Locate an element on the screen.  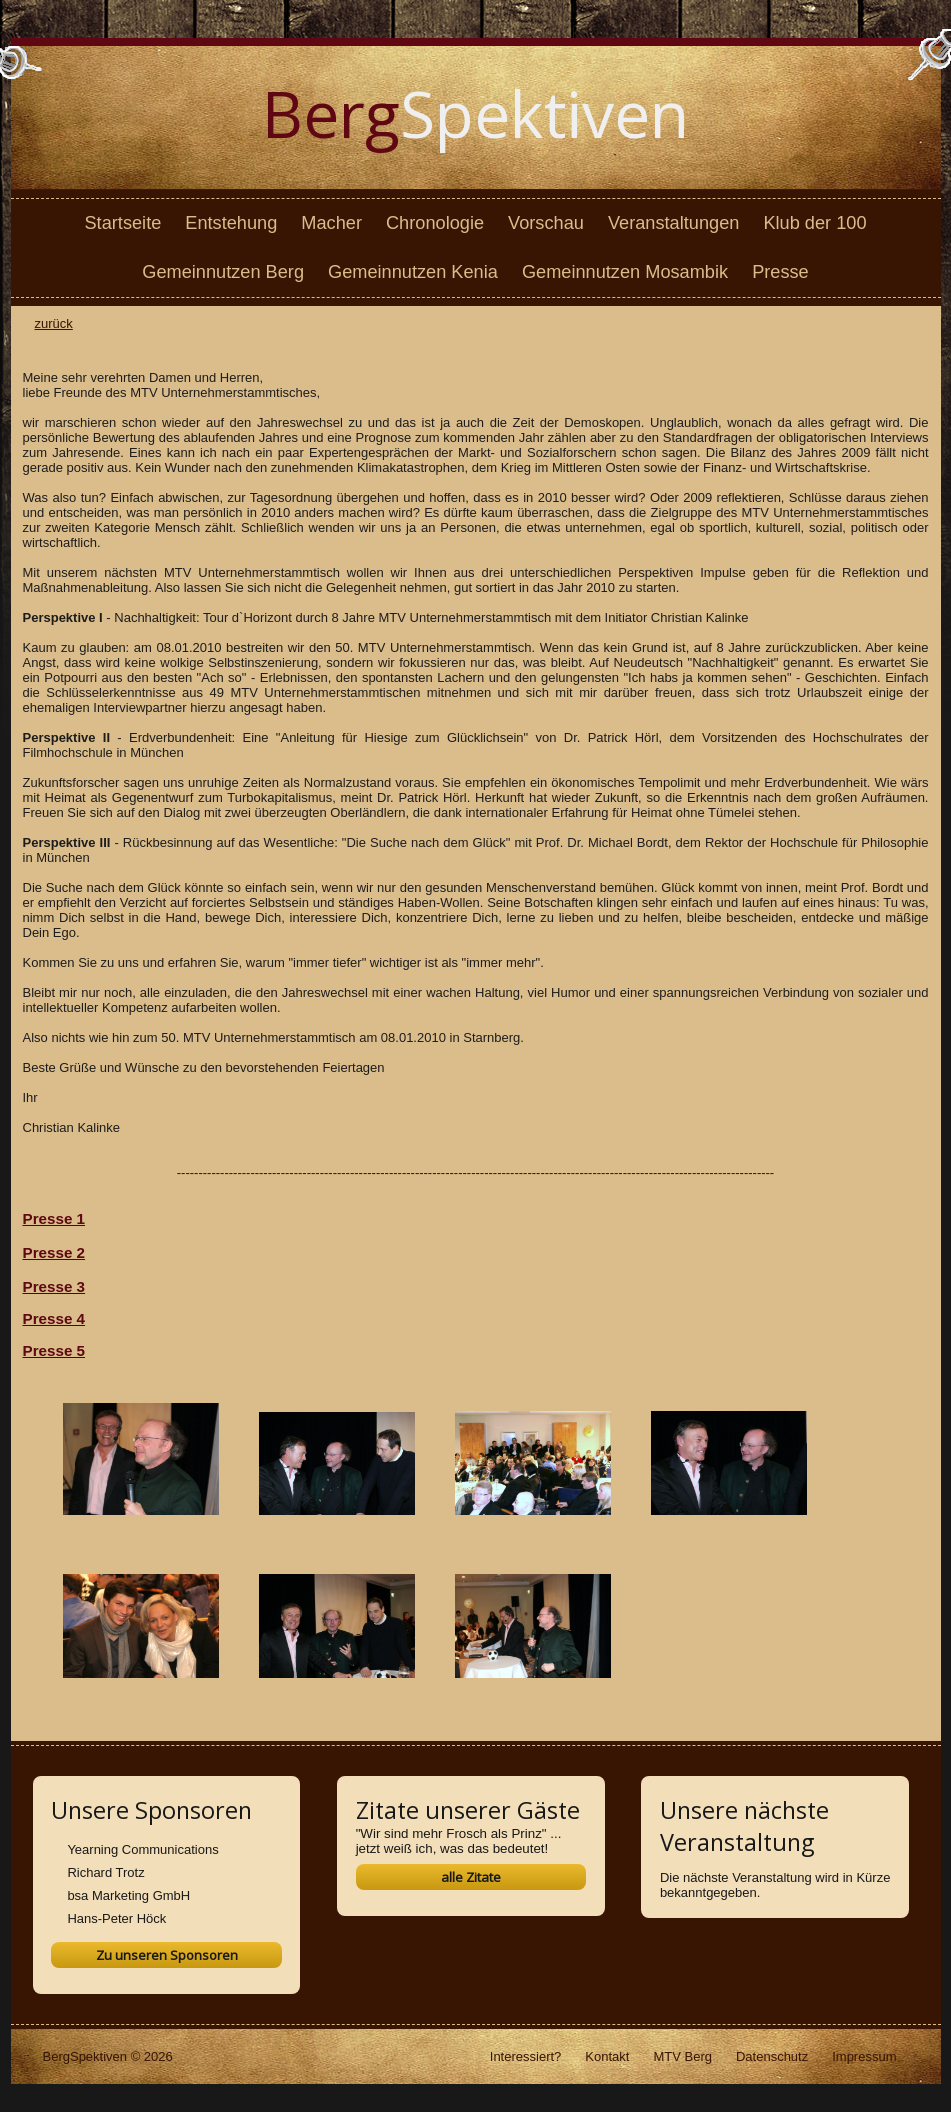
Vorschau is located at coordinates (546, 223).